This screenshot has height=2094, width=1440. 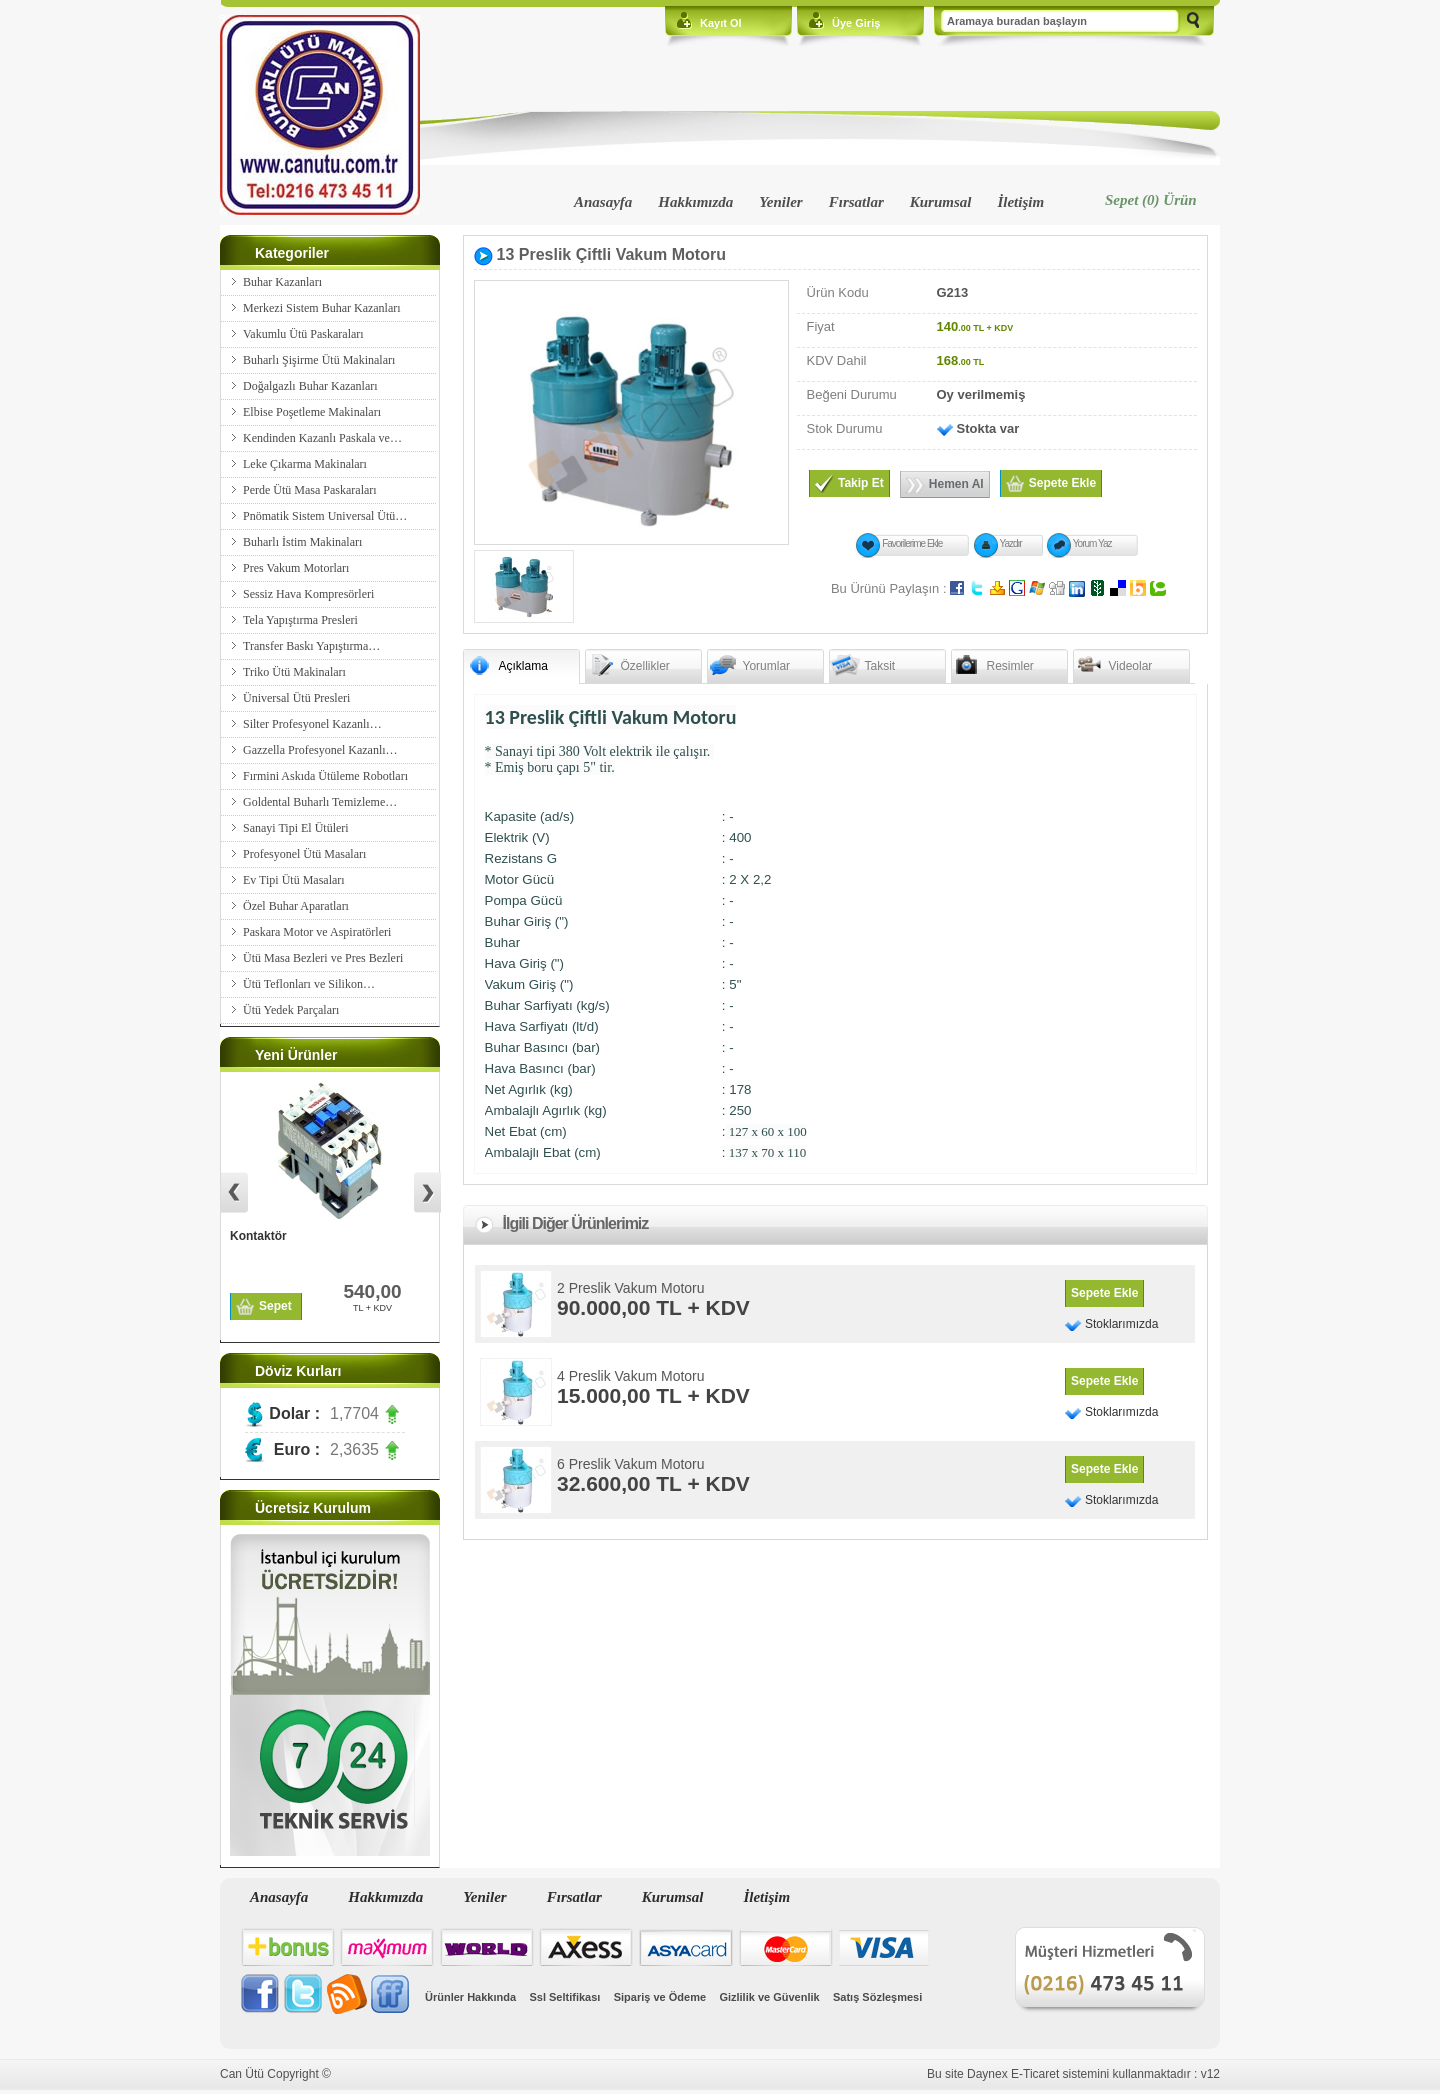 What do you see at coordinates (305, 464) in the screenshot?
I see `Leke Çıkarma Makinaları` at bounding box center [305, 464].